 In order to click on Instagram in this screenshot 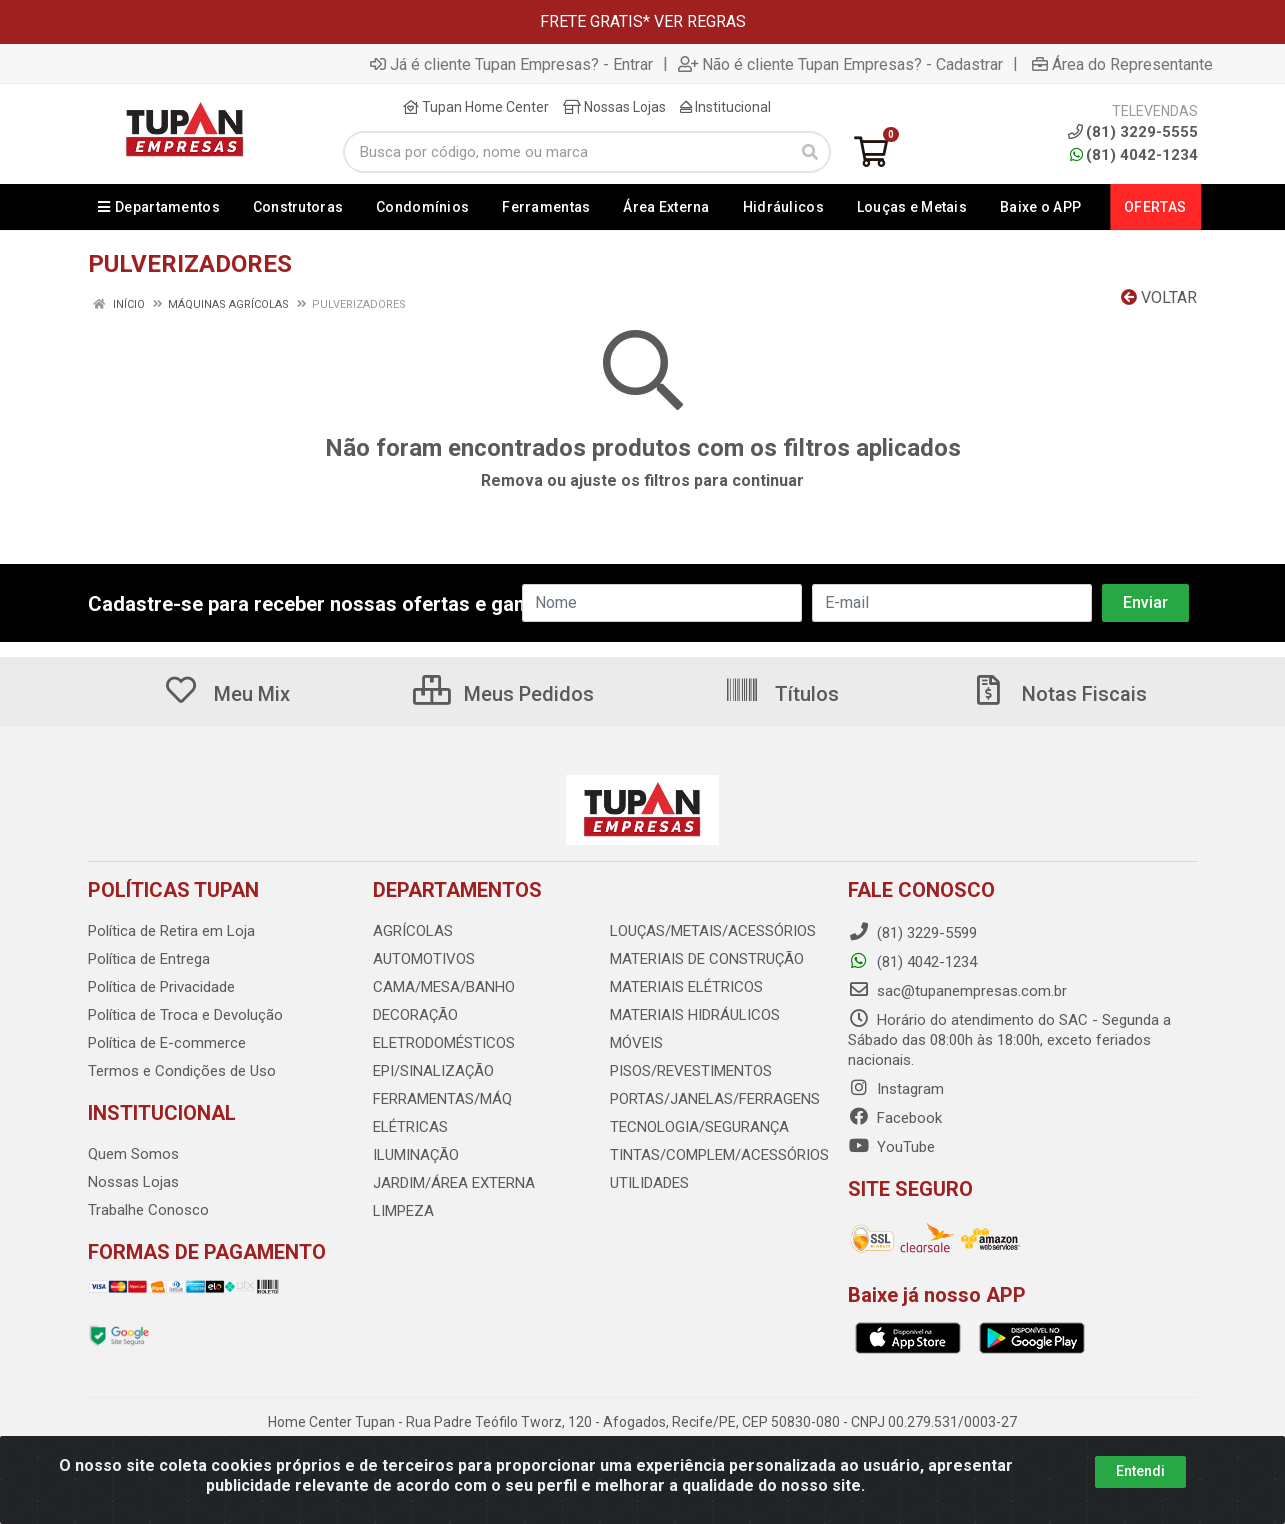, I will do `click(896, 1089)`.